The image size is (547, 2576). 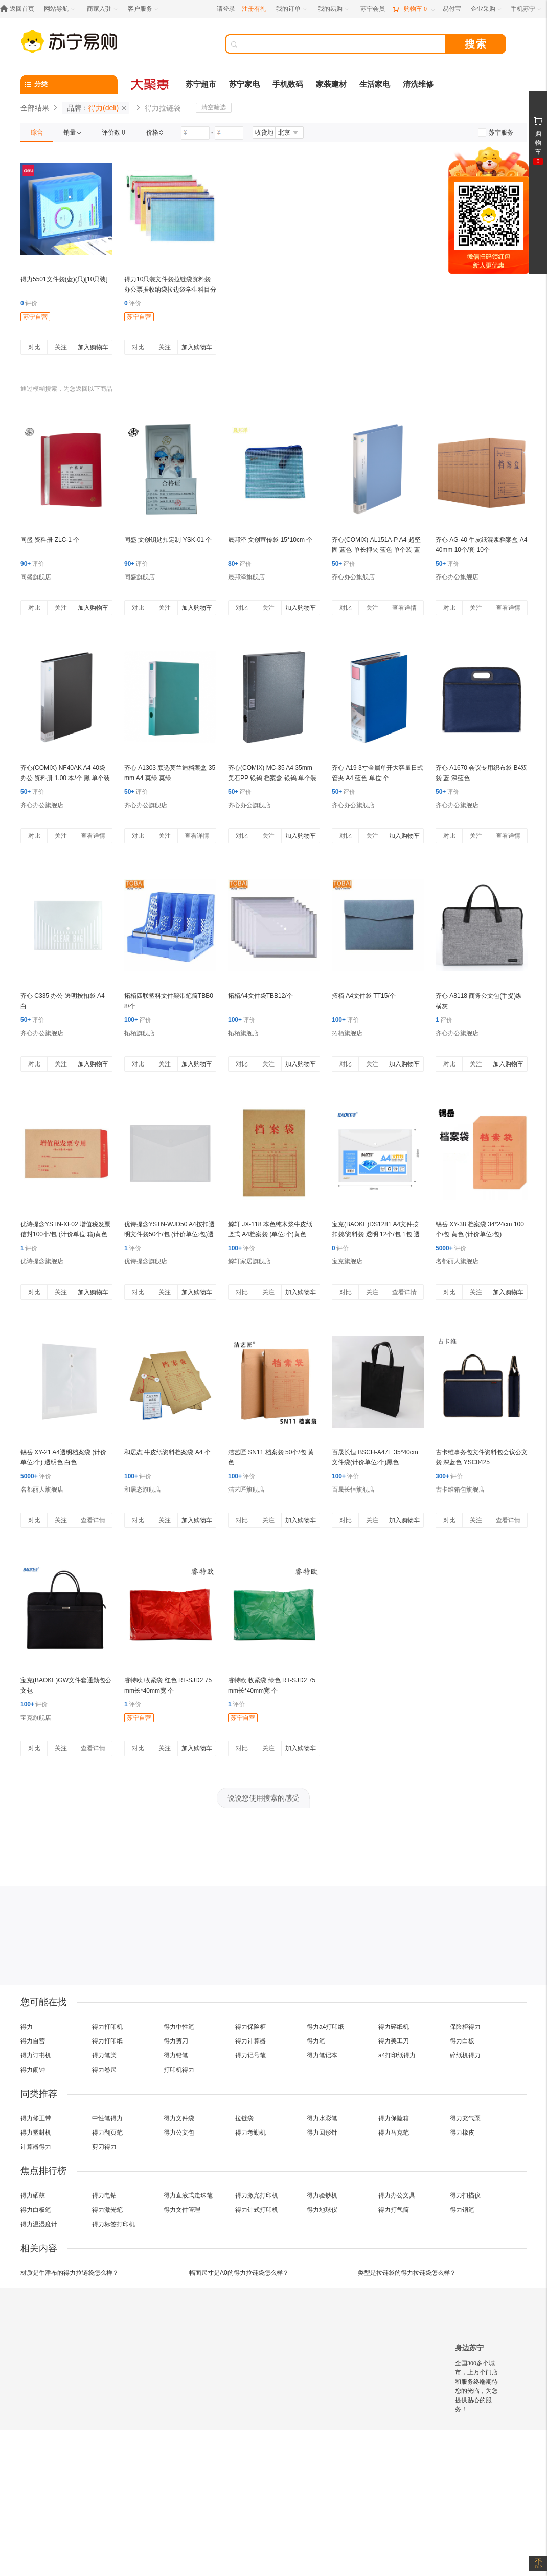 I want to click on 得力, so click(x=26, y=2026).